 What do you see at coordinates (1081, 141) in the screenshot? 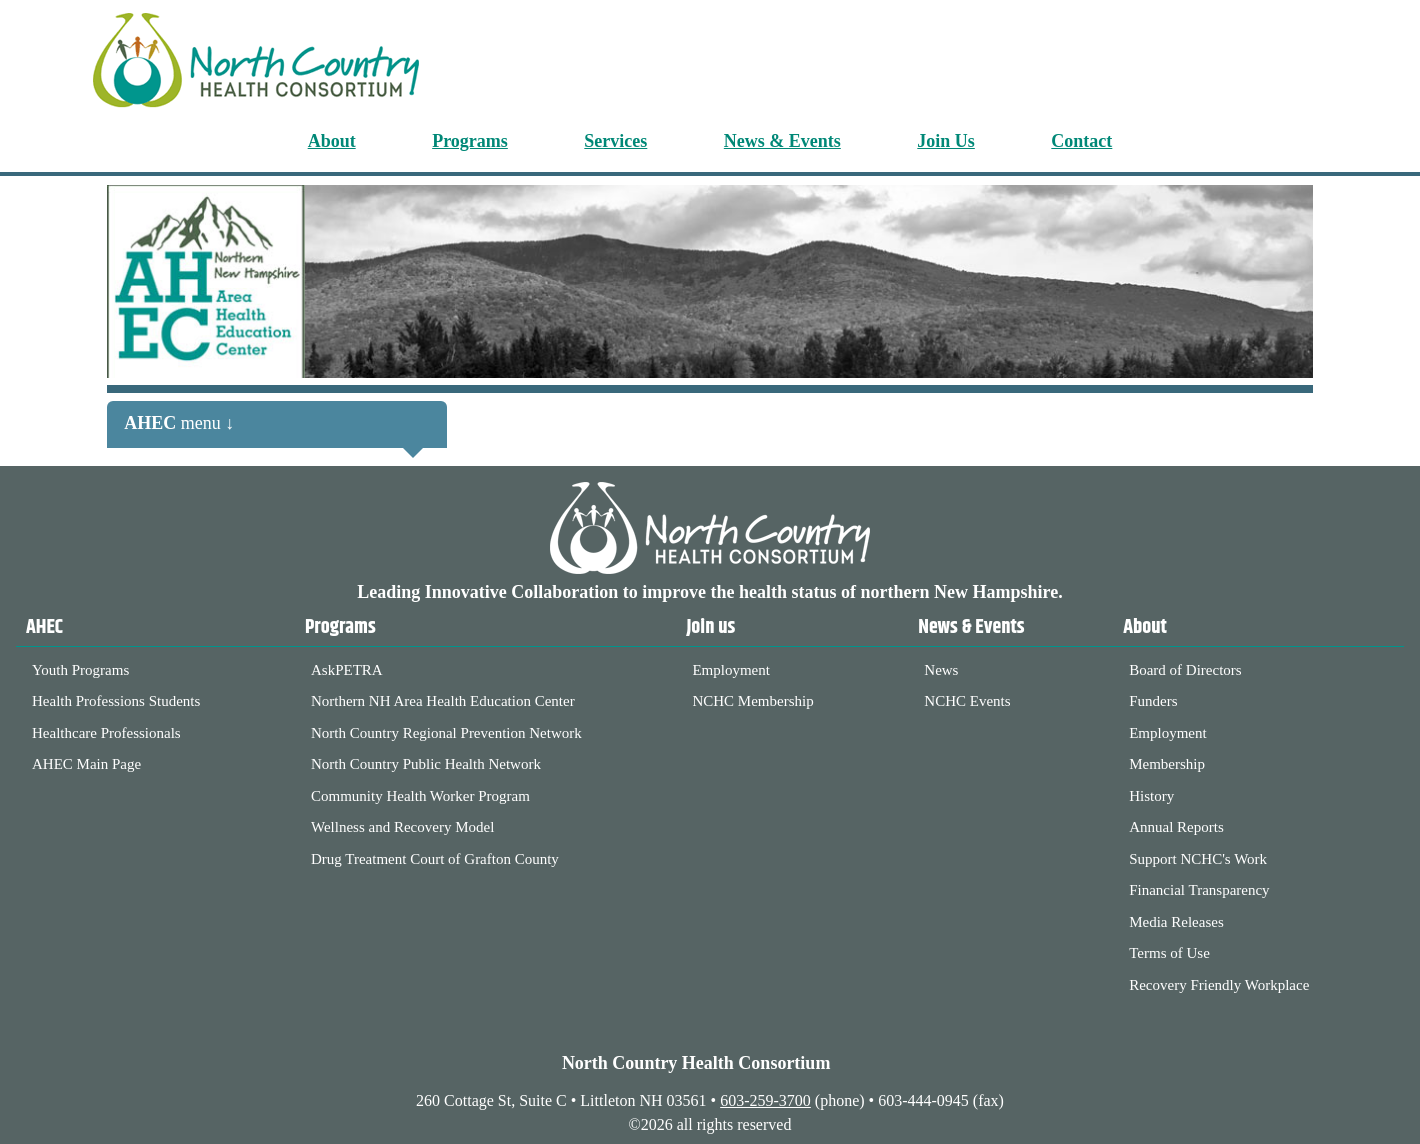
I see `Contact` at bounding box center [1081, 141].